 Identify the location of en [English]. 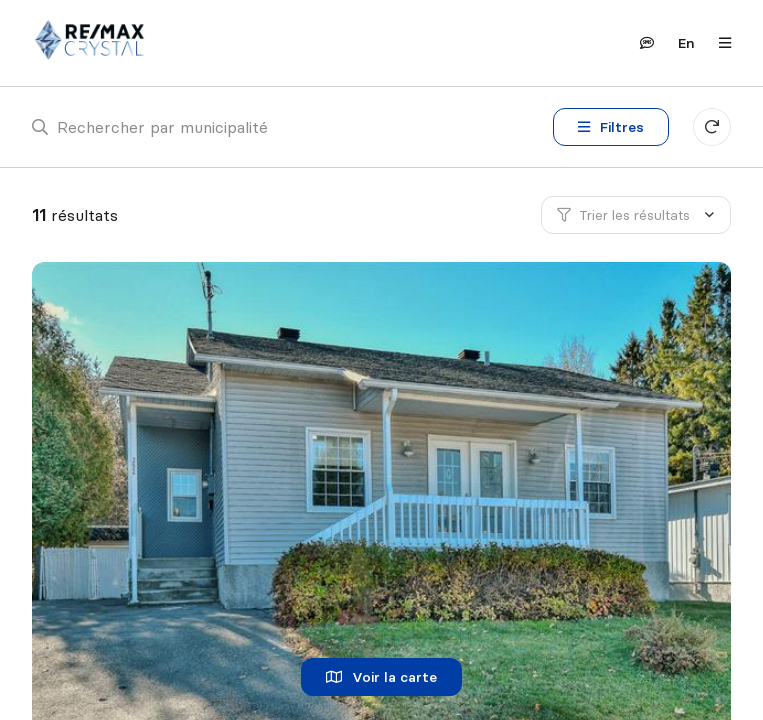
(686, 43).